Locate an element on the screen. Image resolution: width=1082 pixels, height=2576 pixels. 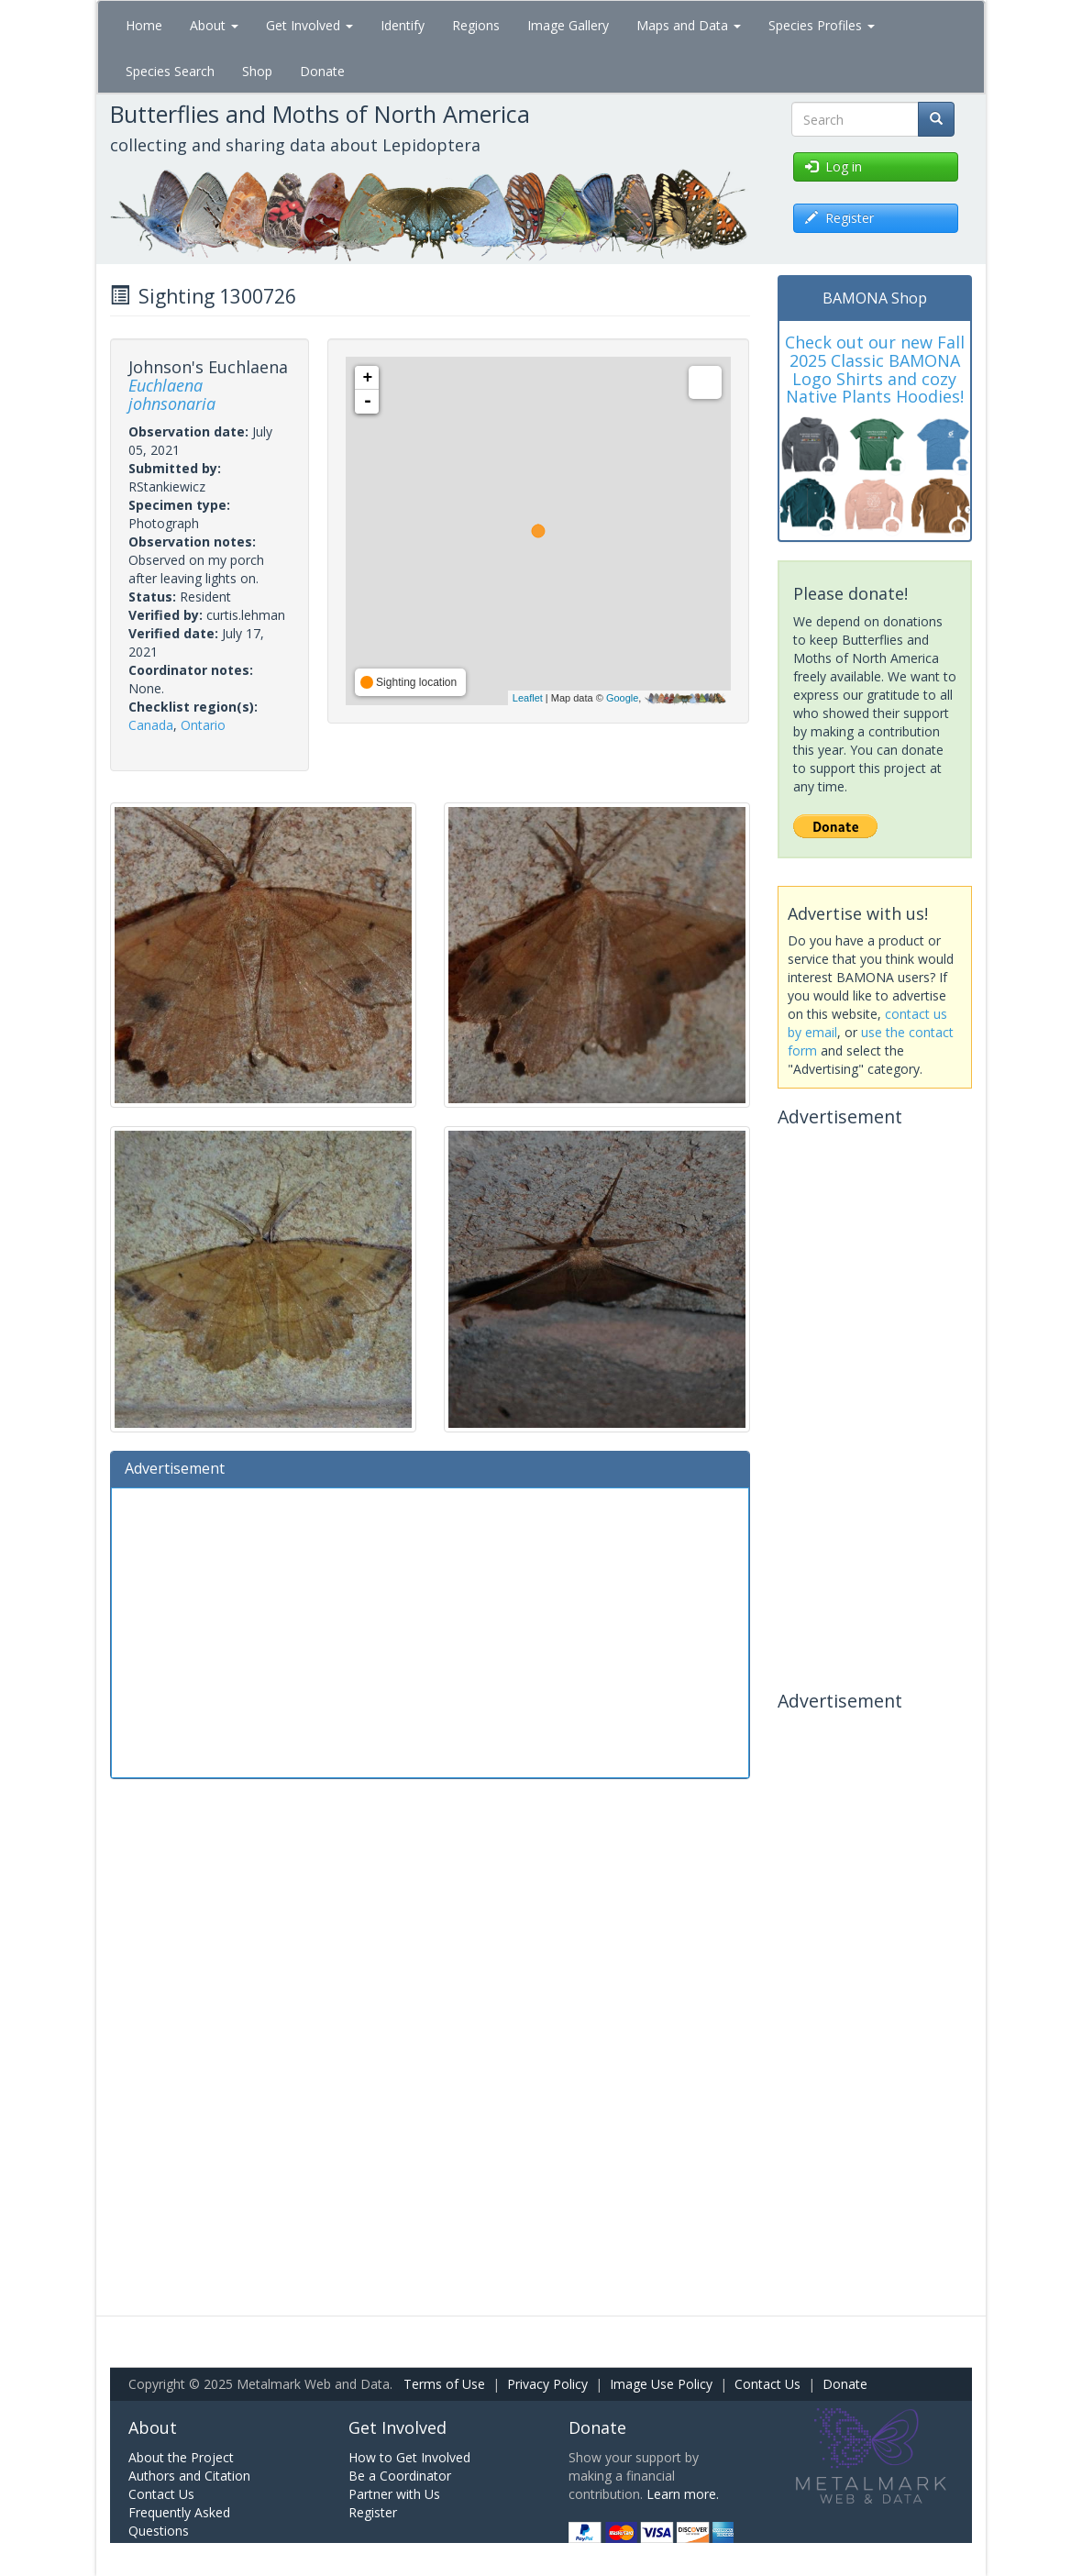
Home is located at coordinates (144, 25).